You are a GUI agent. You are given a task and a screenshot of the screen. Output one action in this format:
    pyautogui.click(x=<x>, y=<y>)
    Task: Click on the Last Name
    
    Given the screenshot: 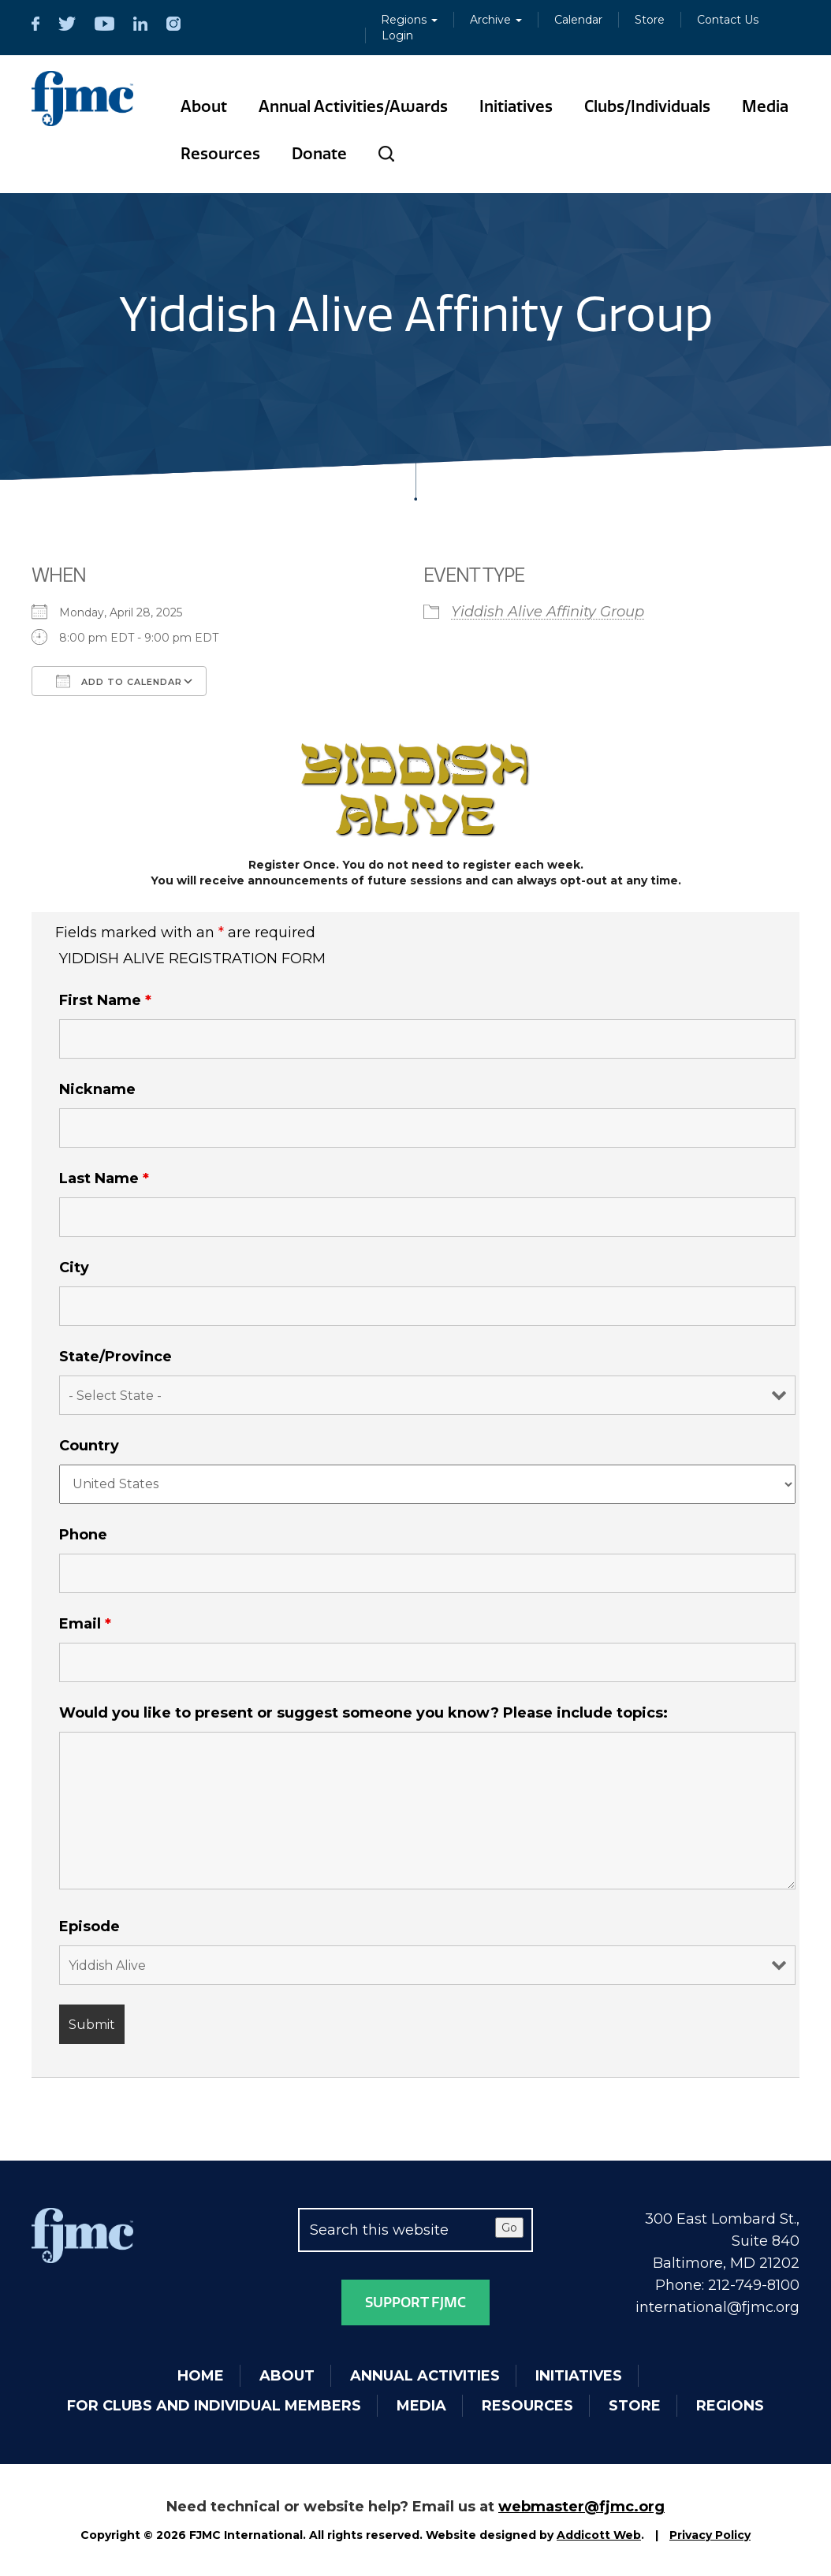 What is the action you would take?
    pyautogui.click(x=104, y=1178)
    